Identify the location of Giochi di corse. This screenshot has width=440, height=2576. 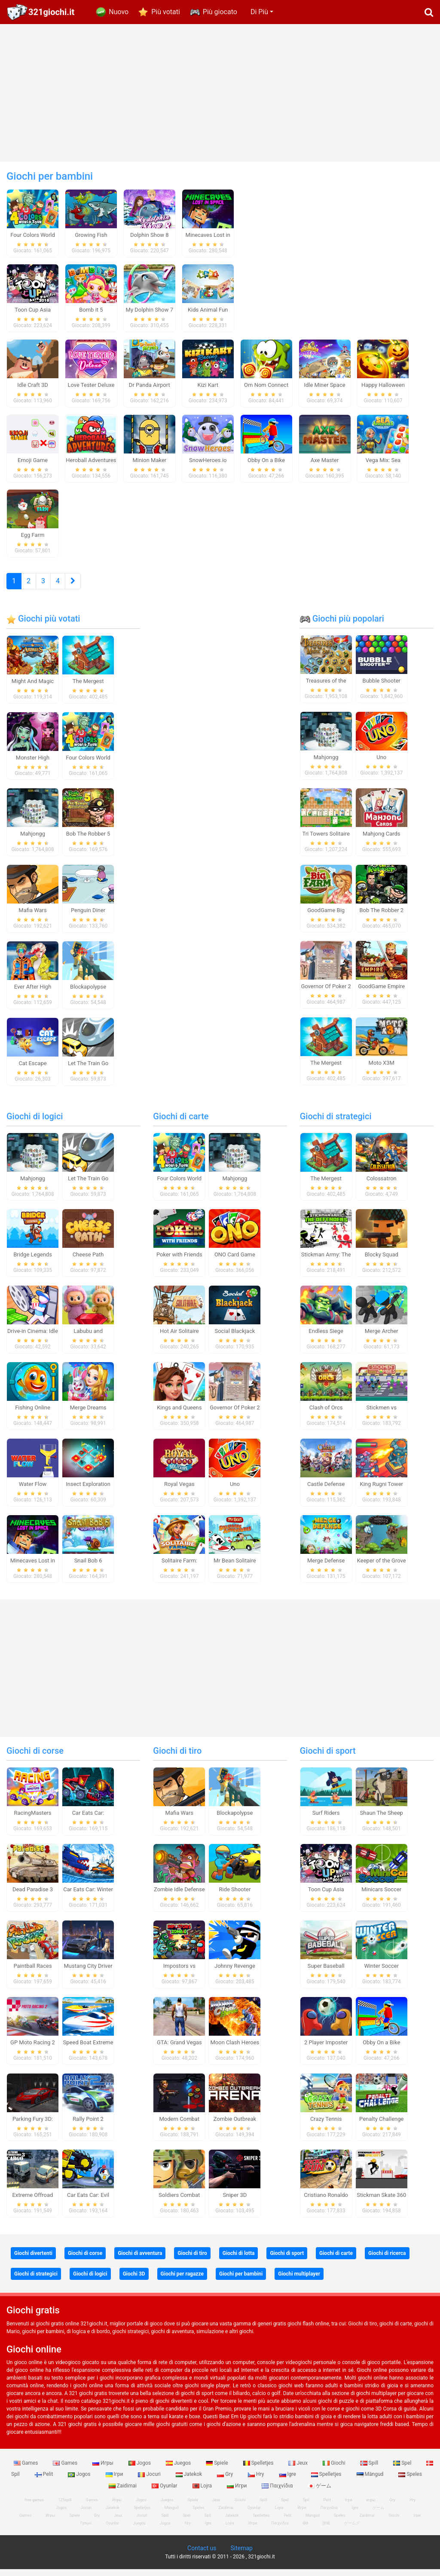
(35, 1757).